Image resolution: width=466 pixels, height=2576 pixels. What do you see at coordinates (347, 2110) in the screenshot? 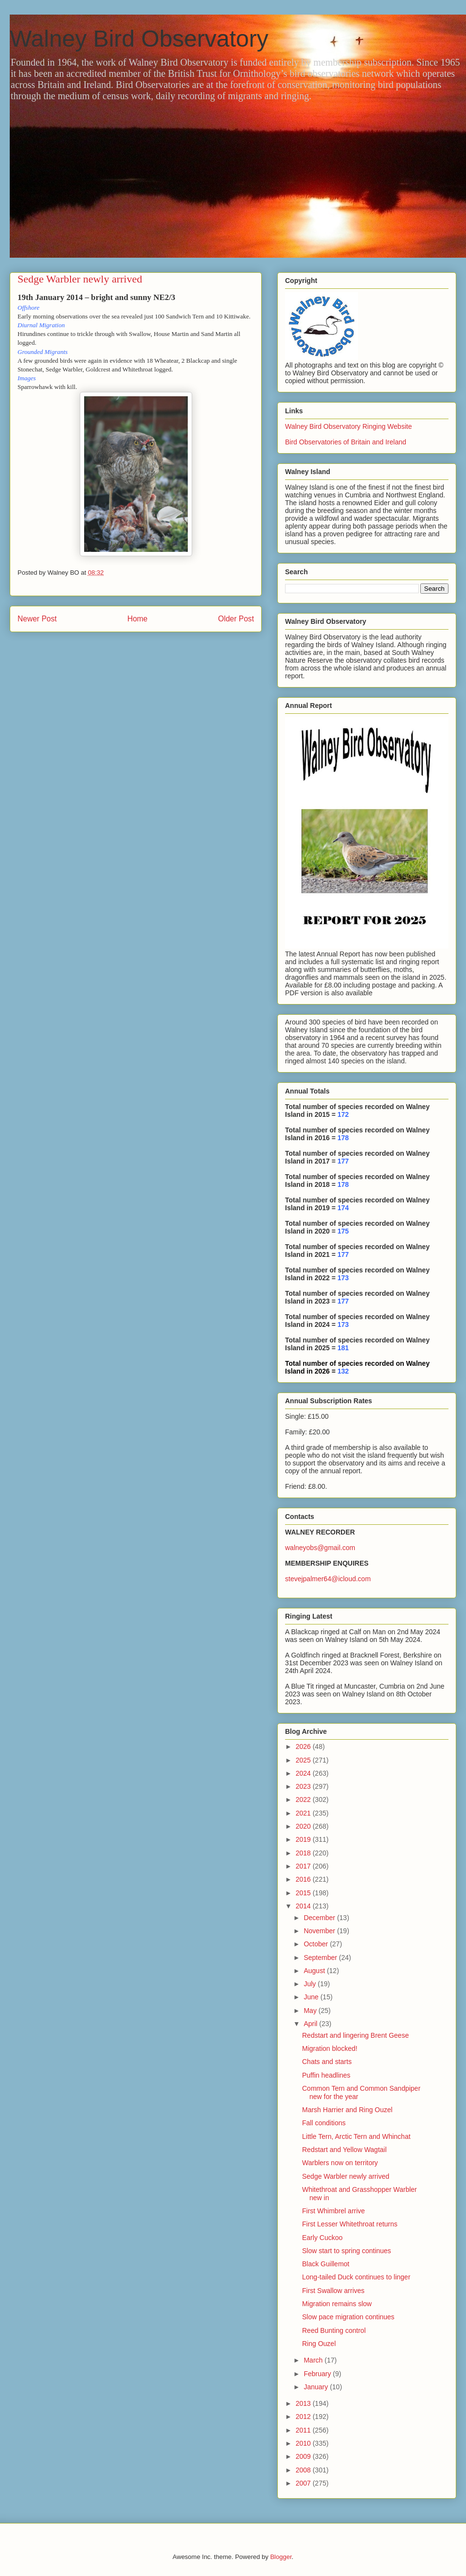
I see `Marsh Harrier and Ring Ouzel` at bounding box center [347, 2110].